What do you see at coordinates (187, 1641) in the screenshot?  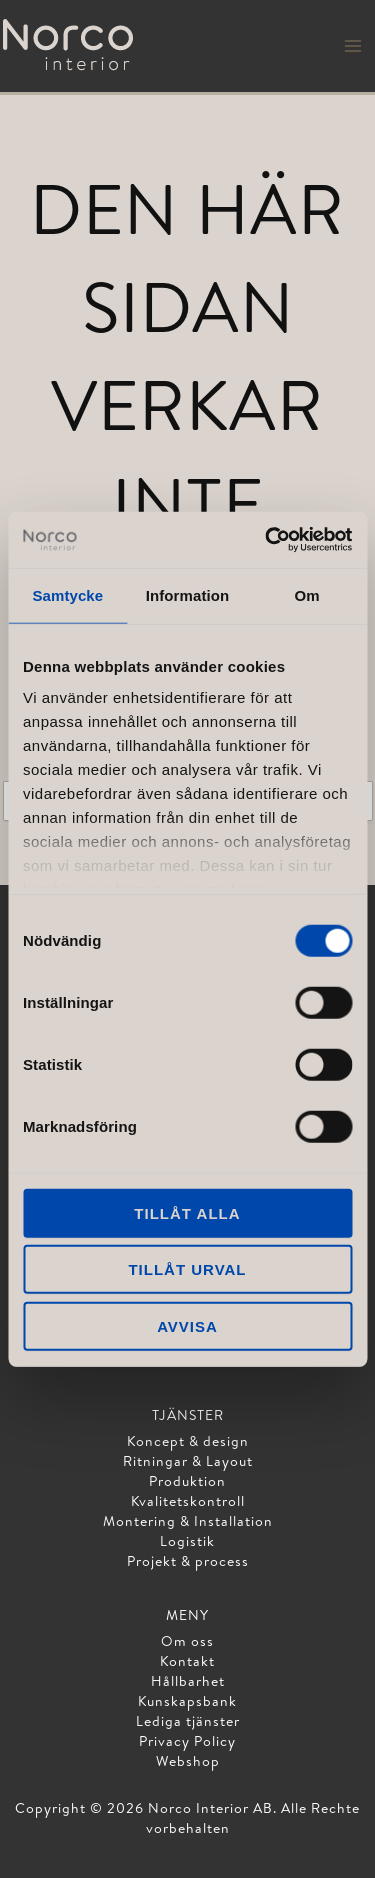 I see `Om oss` at bounding box center [187, 1641].